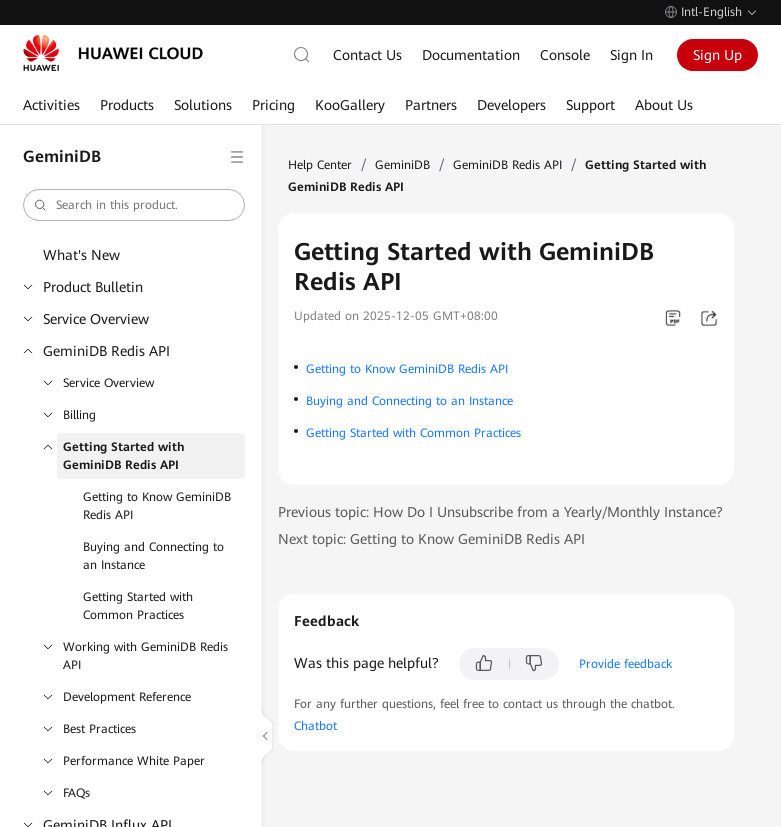 The height and width of the screenshot is (827, 781). What do you see at coordinates (717, 55) in the screenshot?
I see `Sign Up` at bounding box center [717, 55].